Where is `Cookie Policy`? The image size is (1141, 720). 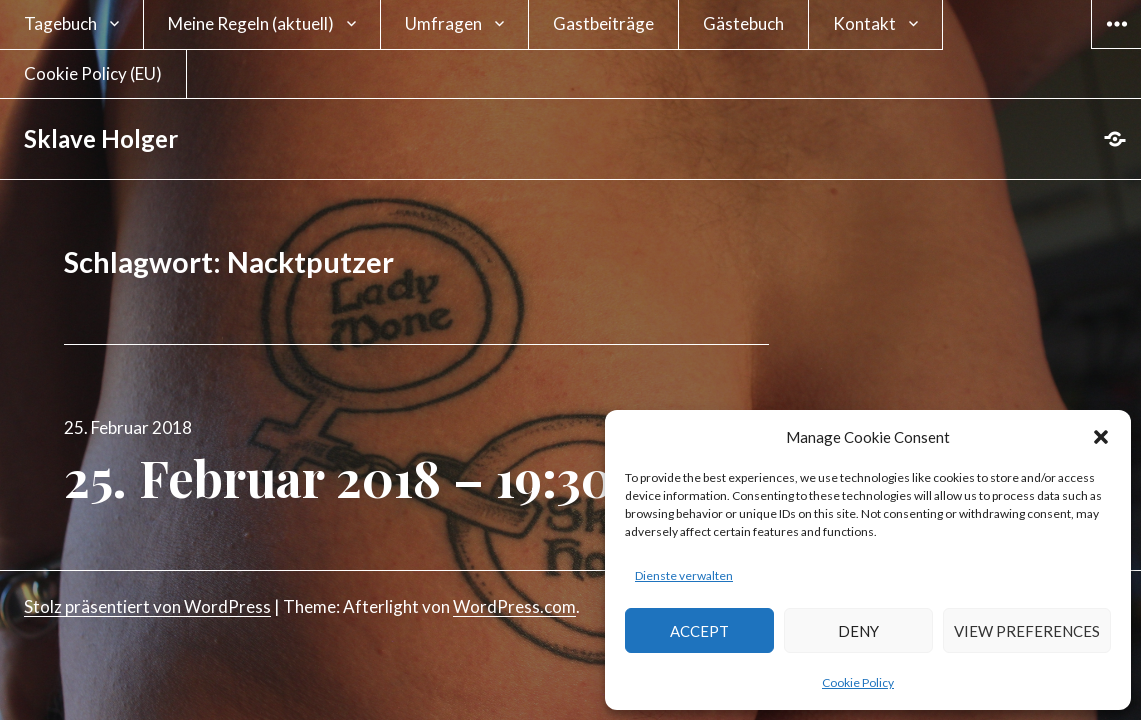 Cookie Policy is located at coordinates (858, 682).